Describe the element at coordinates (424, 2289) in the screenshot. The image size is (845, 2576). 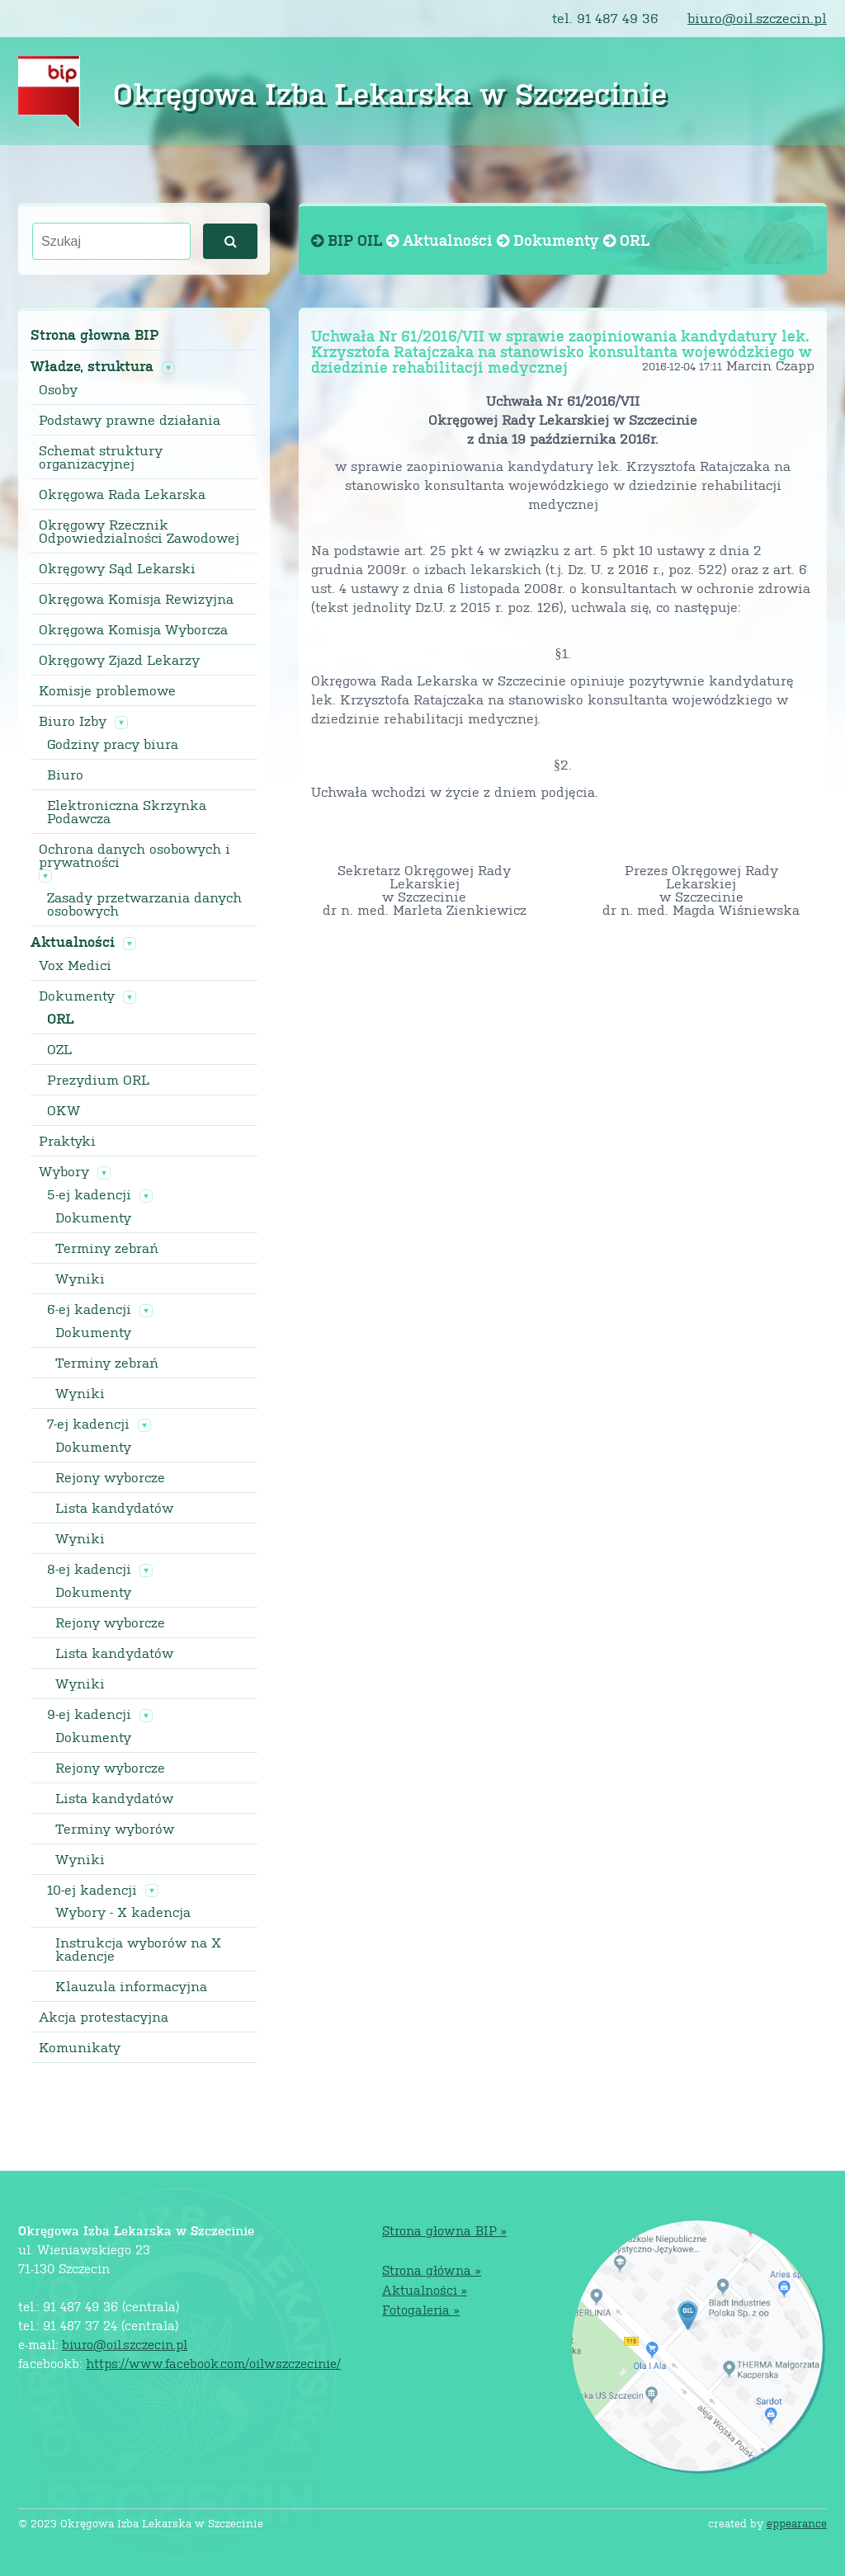
I see `Aktualności »` at that location.